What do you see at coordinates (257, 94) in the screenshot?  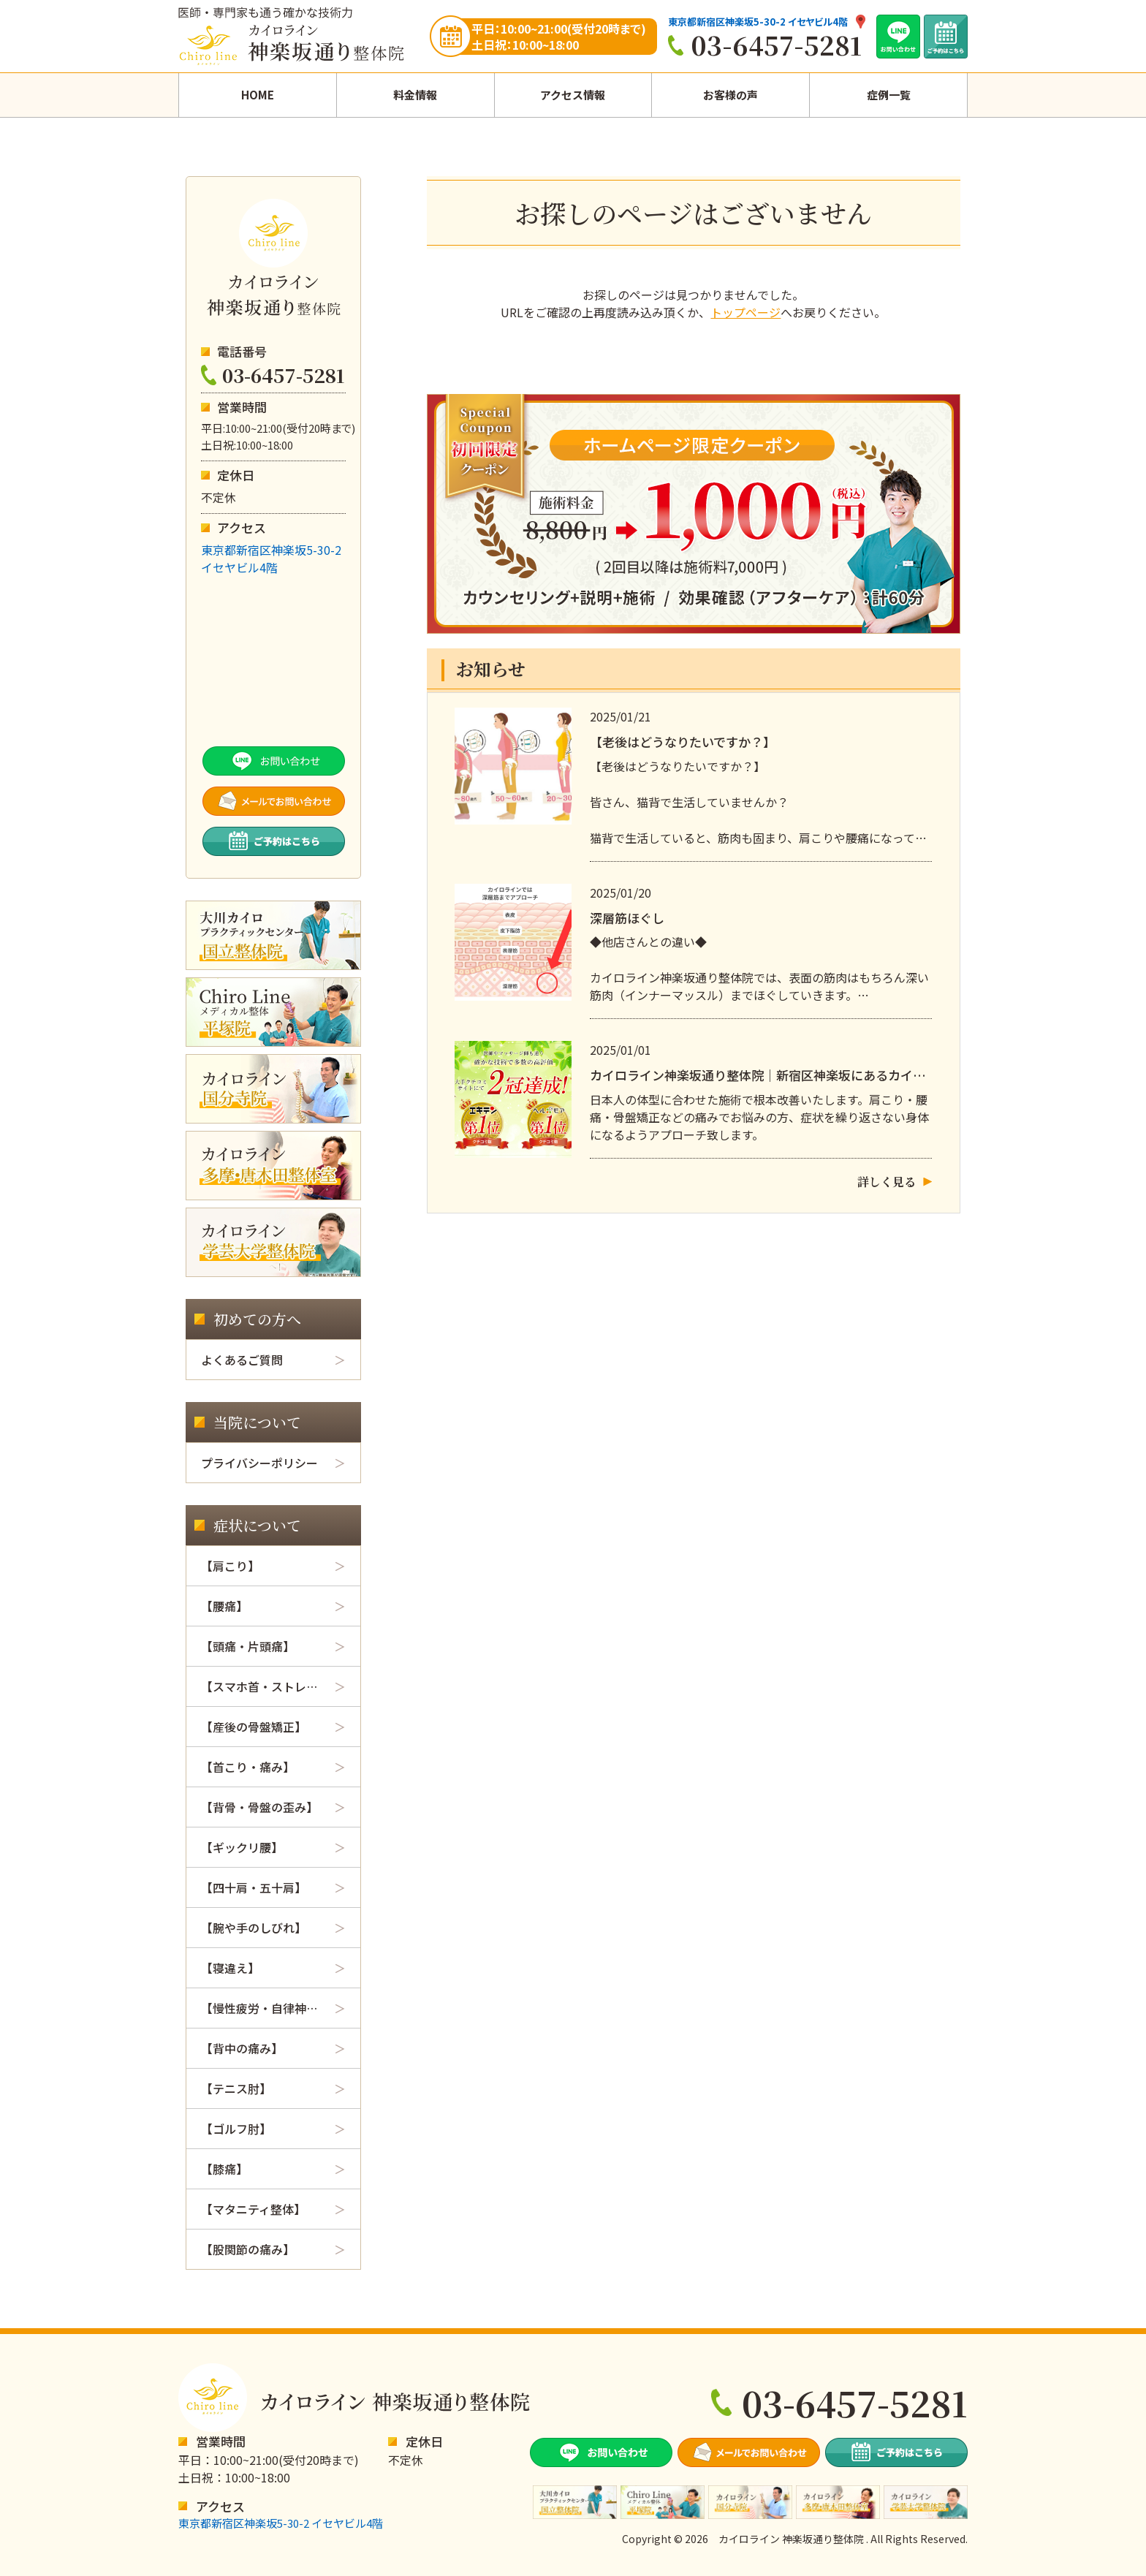 I see `HOME` at bounding box center [257, 94].